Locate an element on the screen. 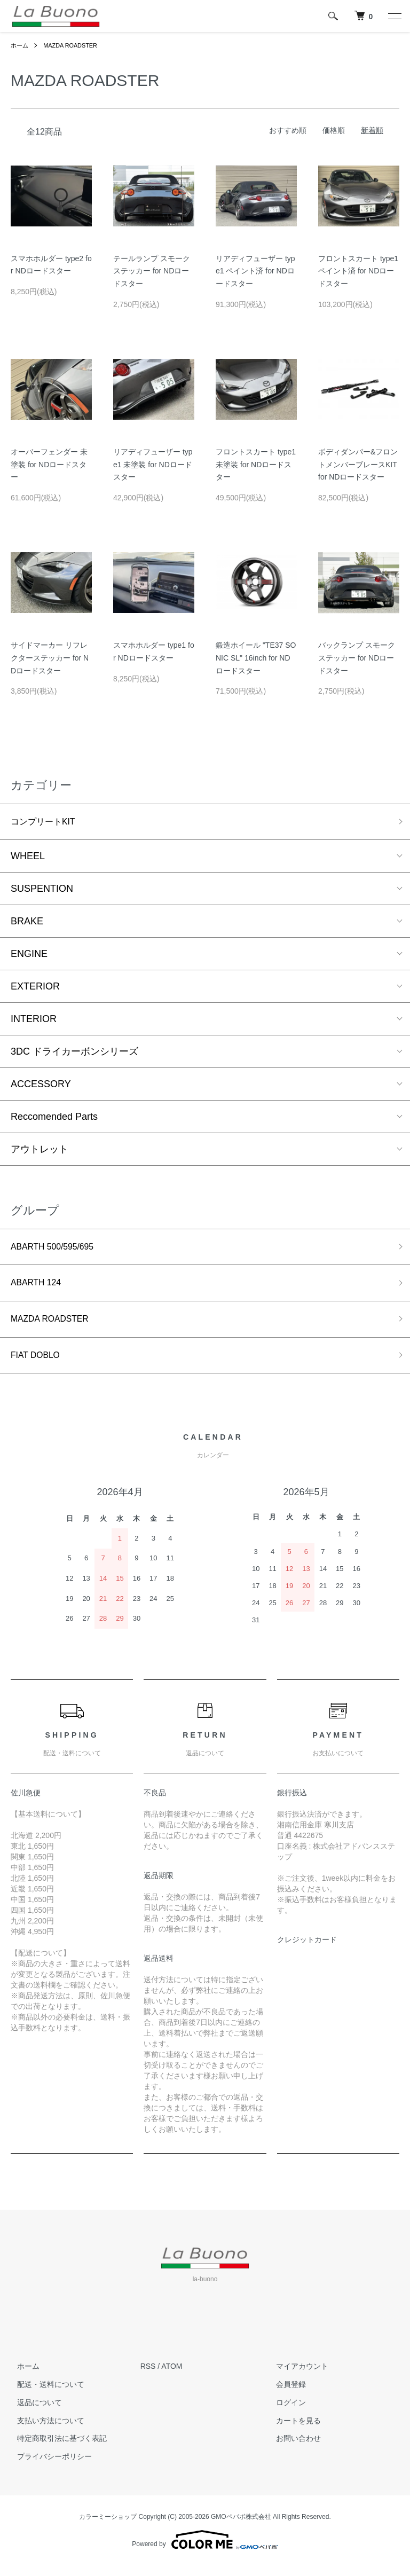 The height and width of the screenshot is (2576, 410). Reccomended Parts is located at coordinates (54, 1118).